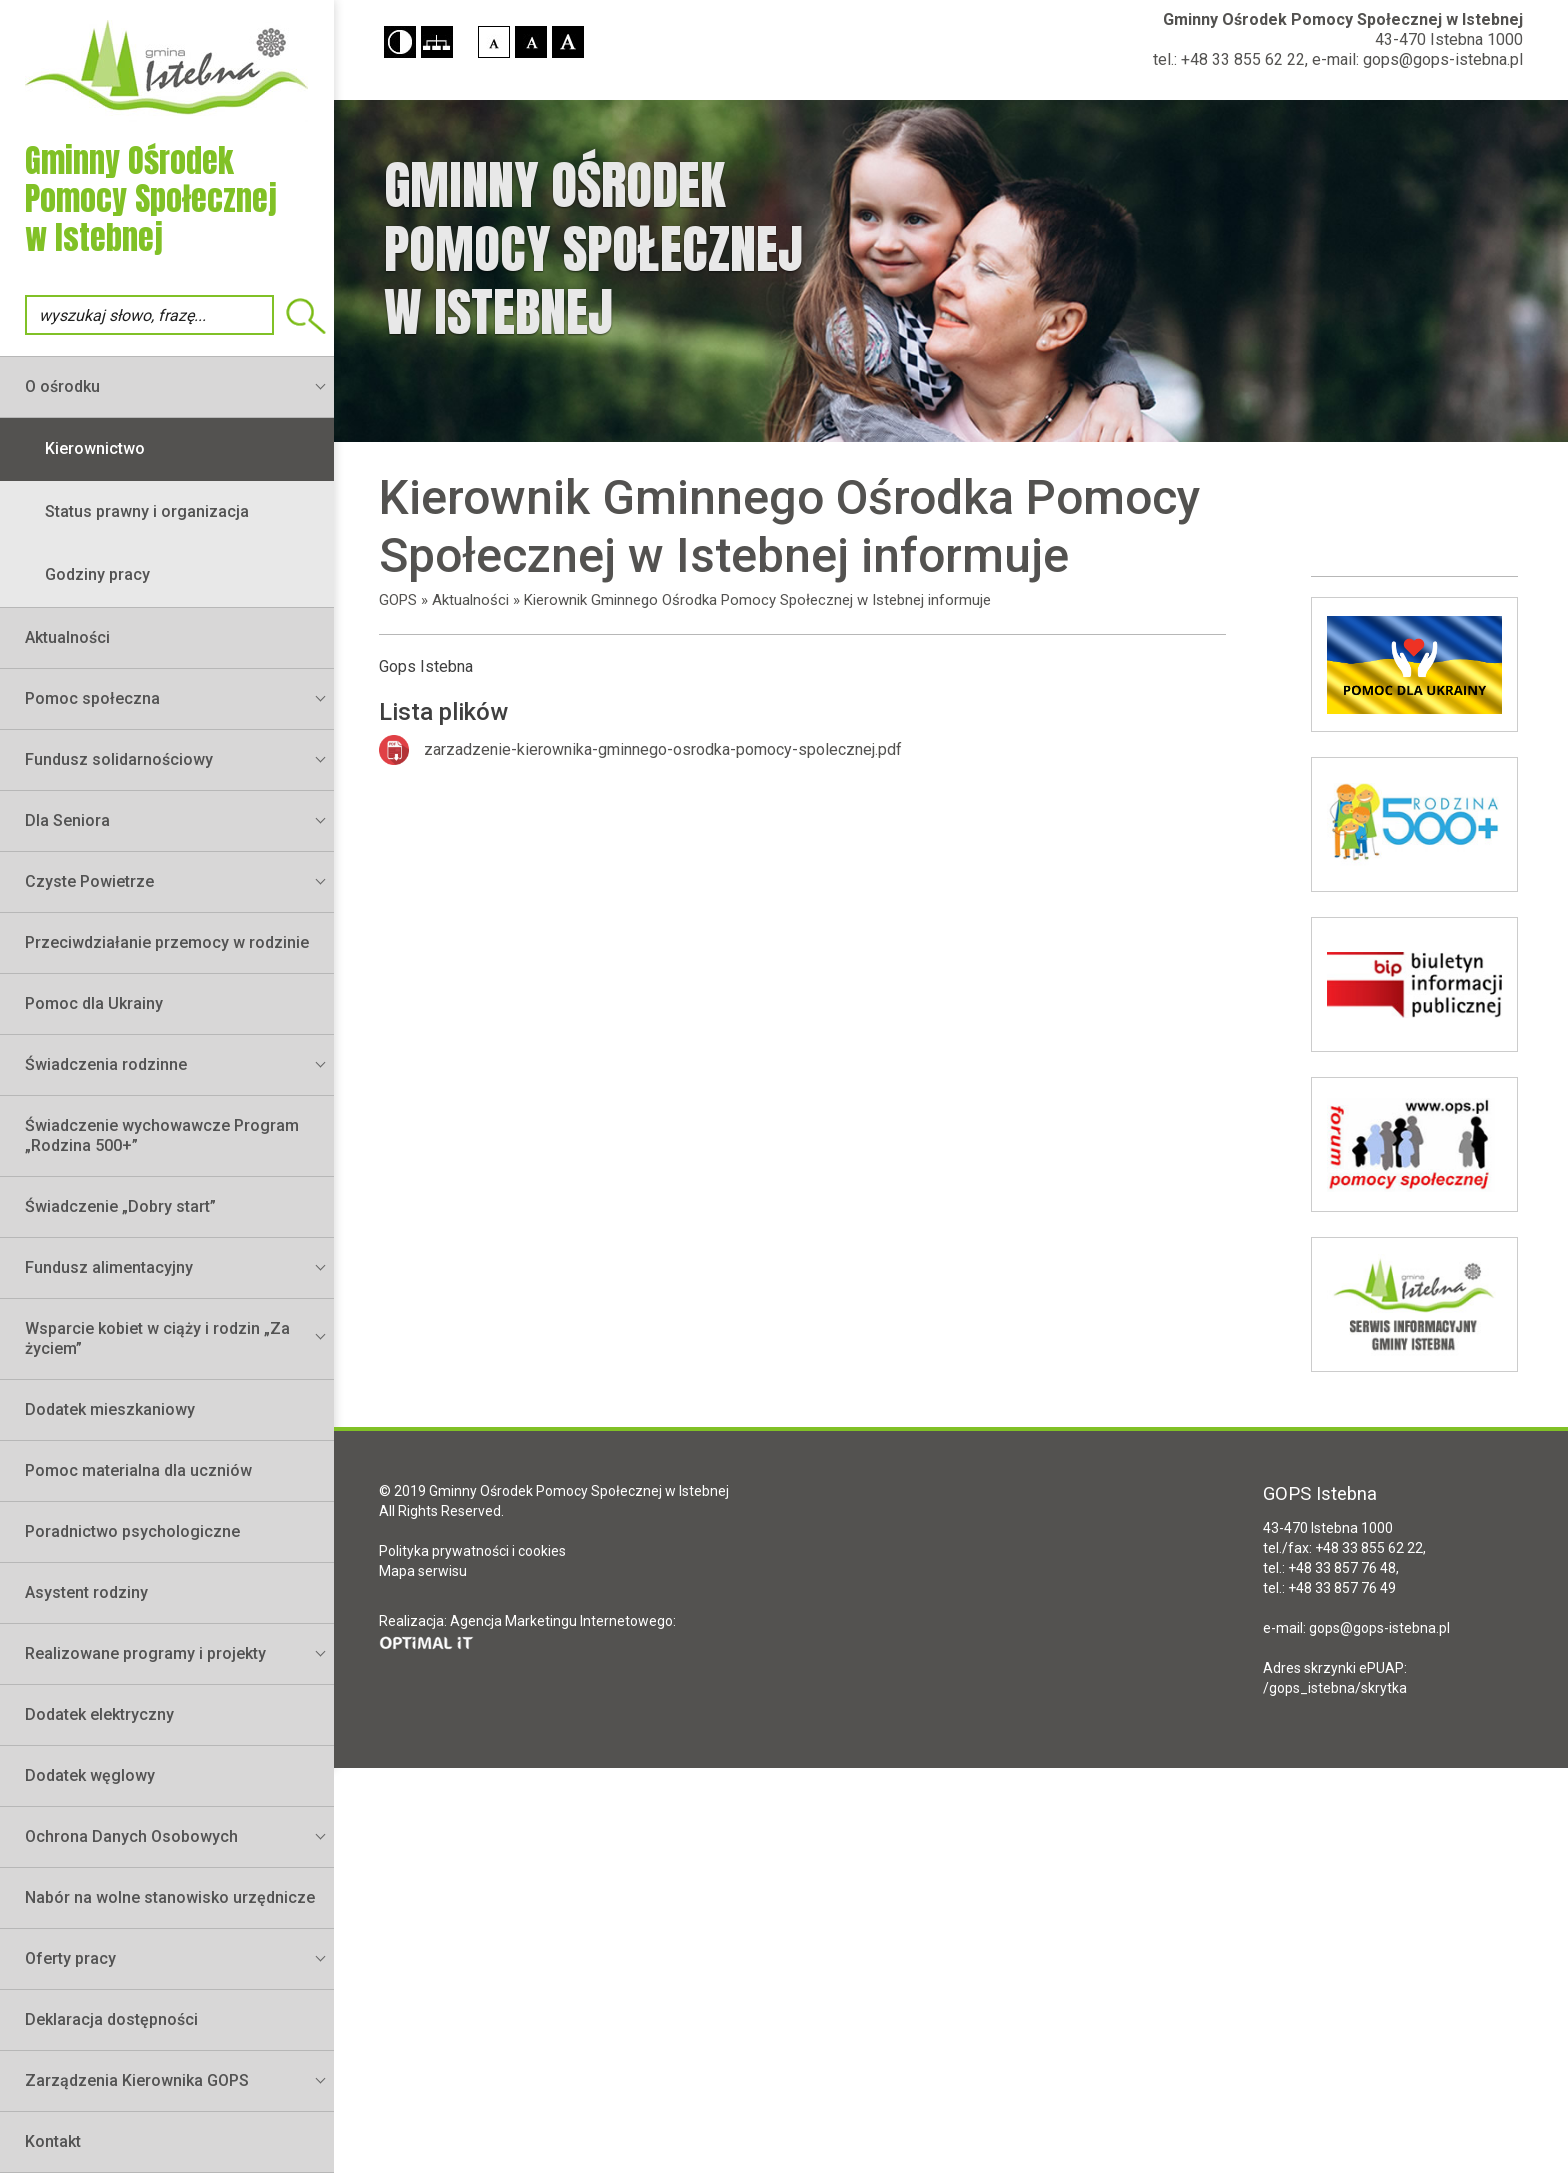 The width and height of the screenshot is (1568, 2173). I want to click on Poradnictwo psychologiczne, so click(132, 1531).